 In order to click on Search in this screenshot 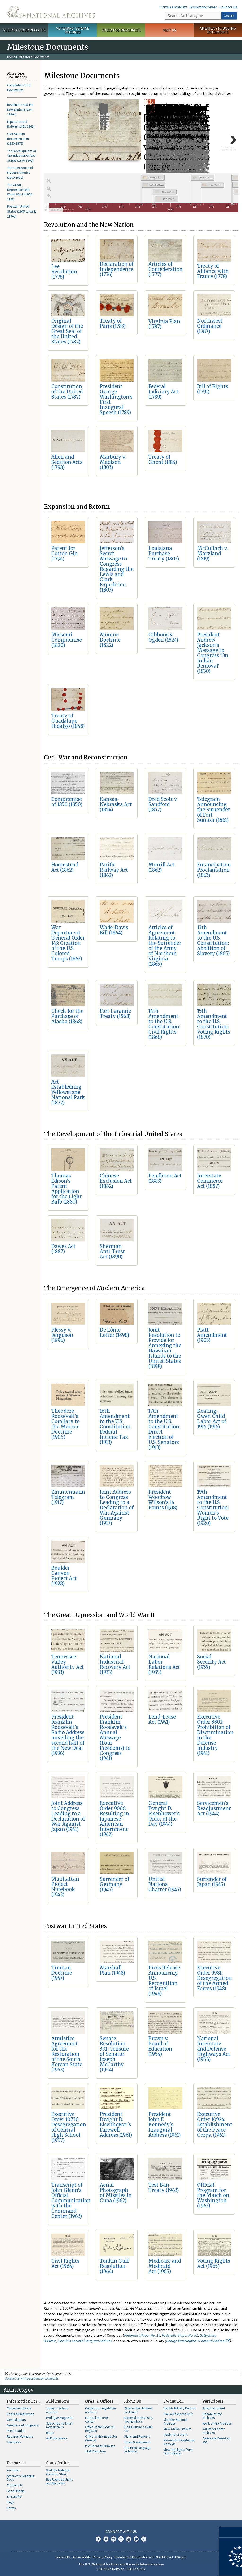, I will do `click(229, 15)`.